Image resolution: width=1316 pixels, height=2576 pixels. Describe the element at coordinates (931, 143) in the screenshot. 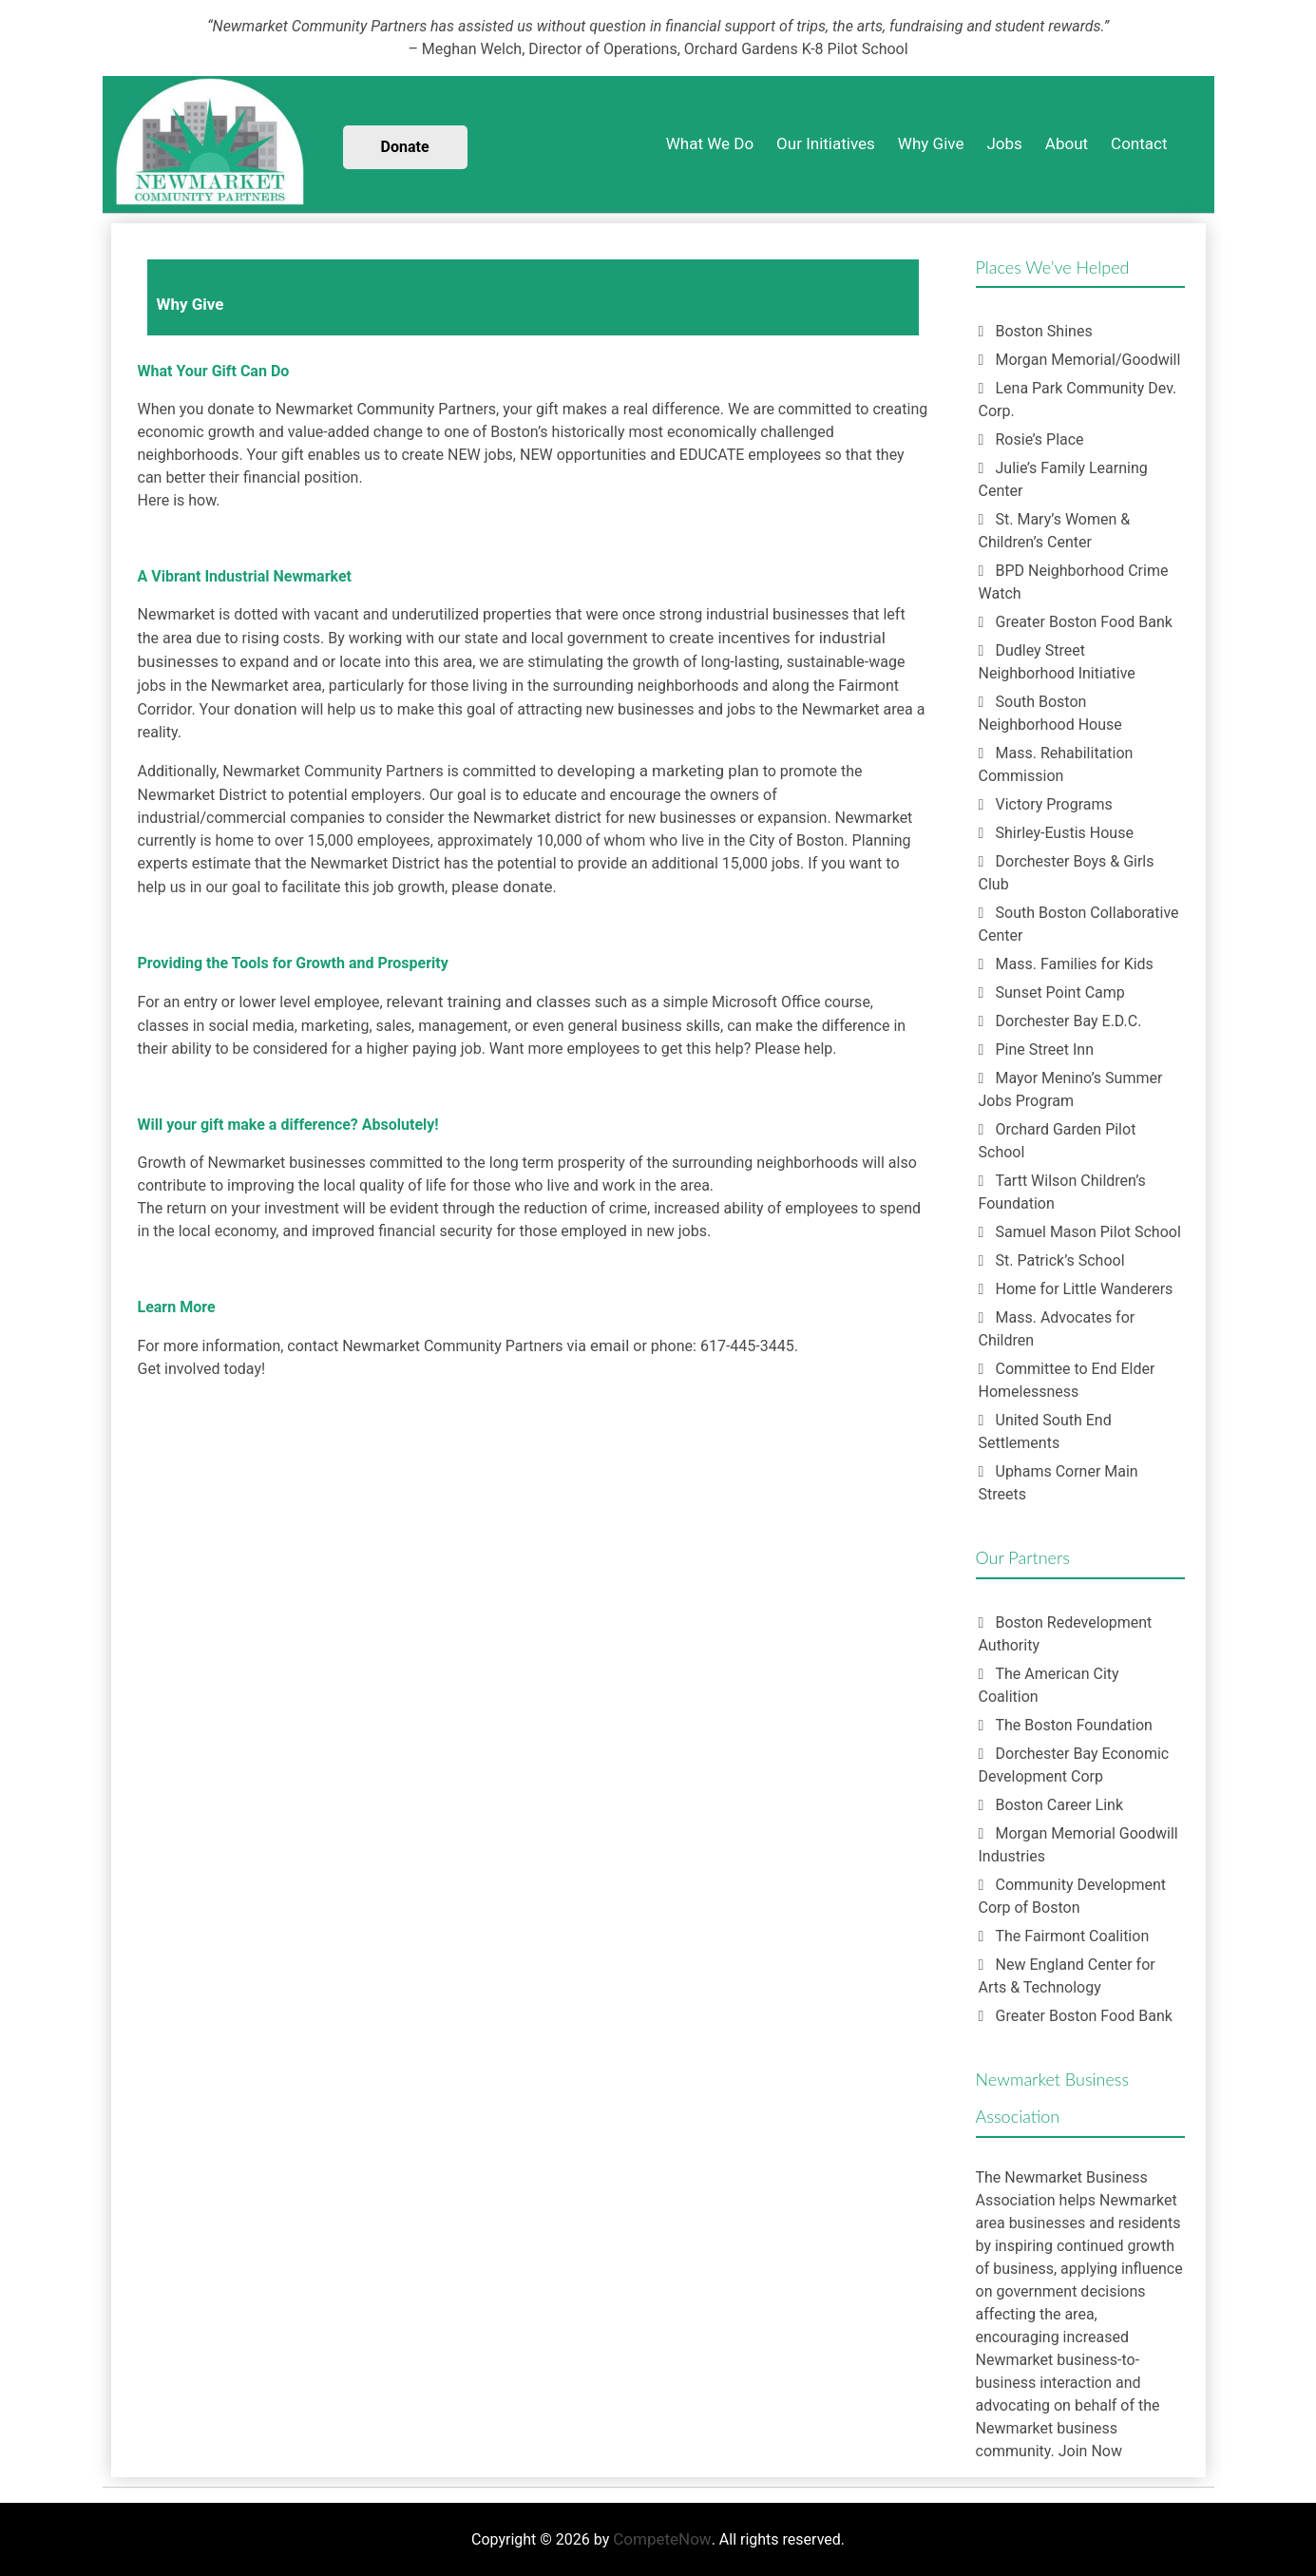

I see `Why Give` at that location.